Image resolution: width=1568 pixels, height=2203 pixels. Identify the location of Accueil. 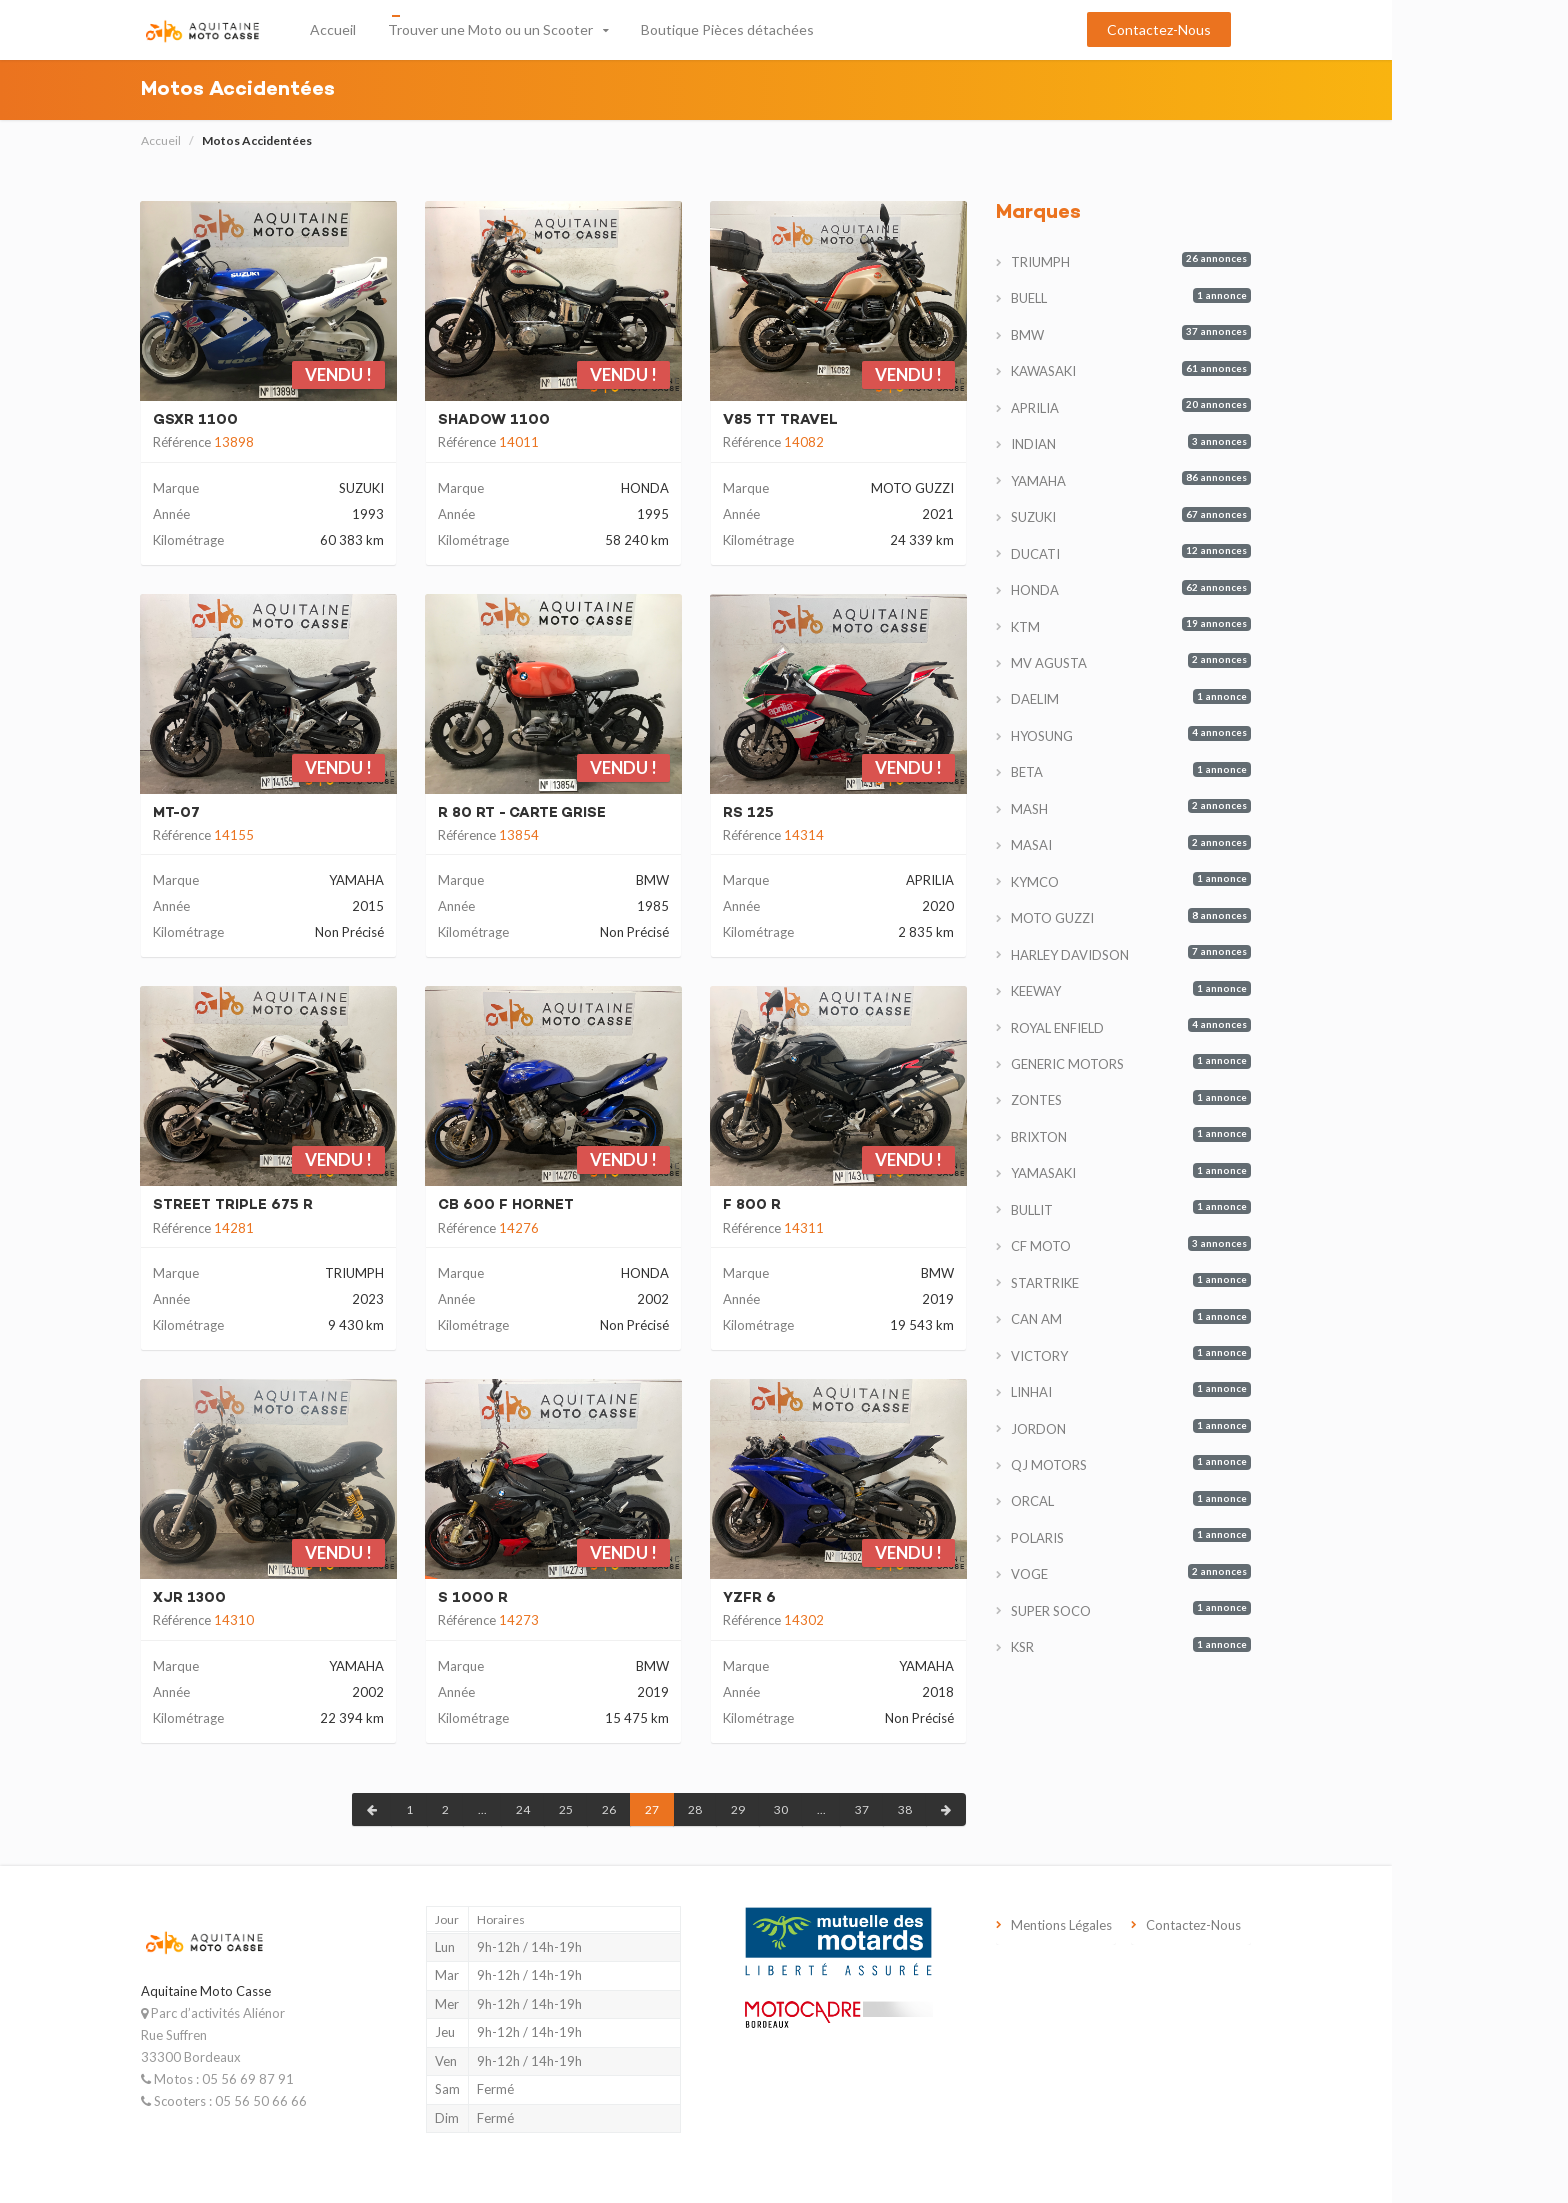
(421, 29).